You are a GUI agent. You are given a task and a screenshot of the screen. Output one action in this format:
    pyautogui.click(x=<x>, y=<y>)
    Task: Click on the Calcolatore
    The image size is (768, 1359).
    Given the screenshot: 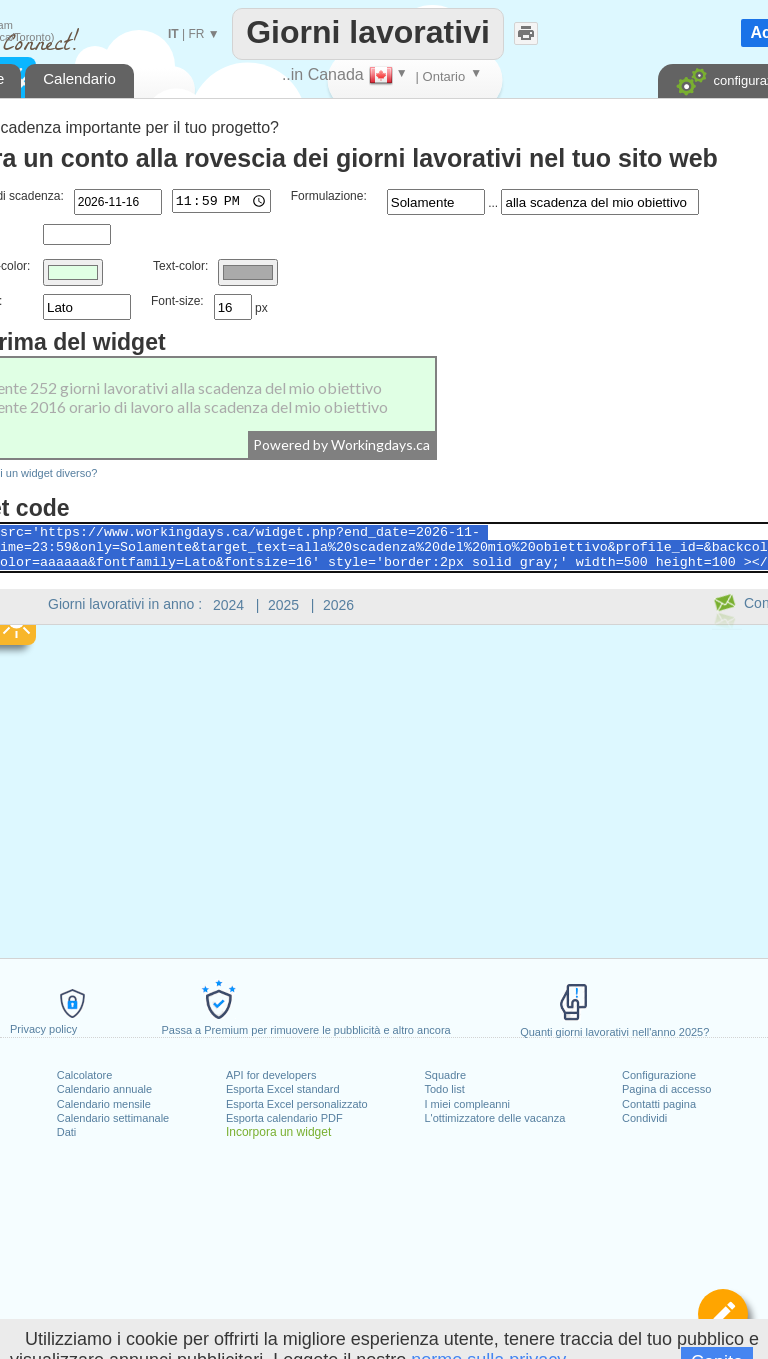 What is the action you would take?
    pyautogui.click(x=85, y=1075)
    